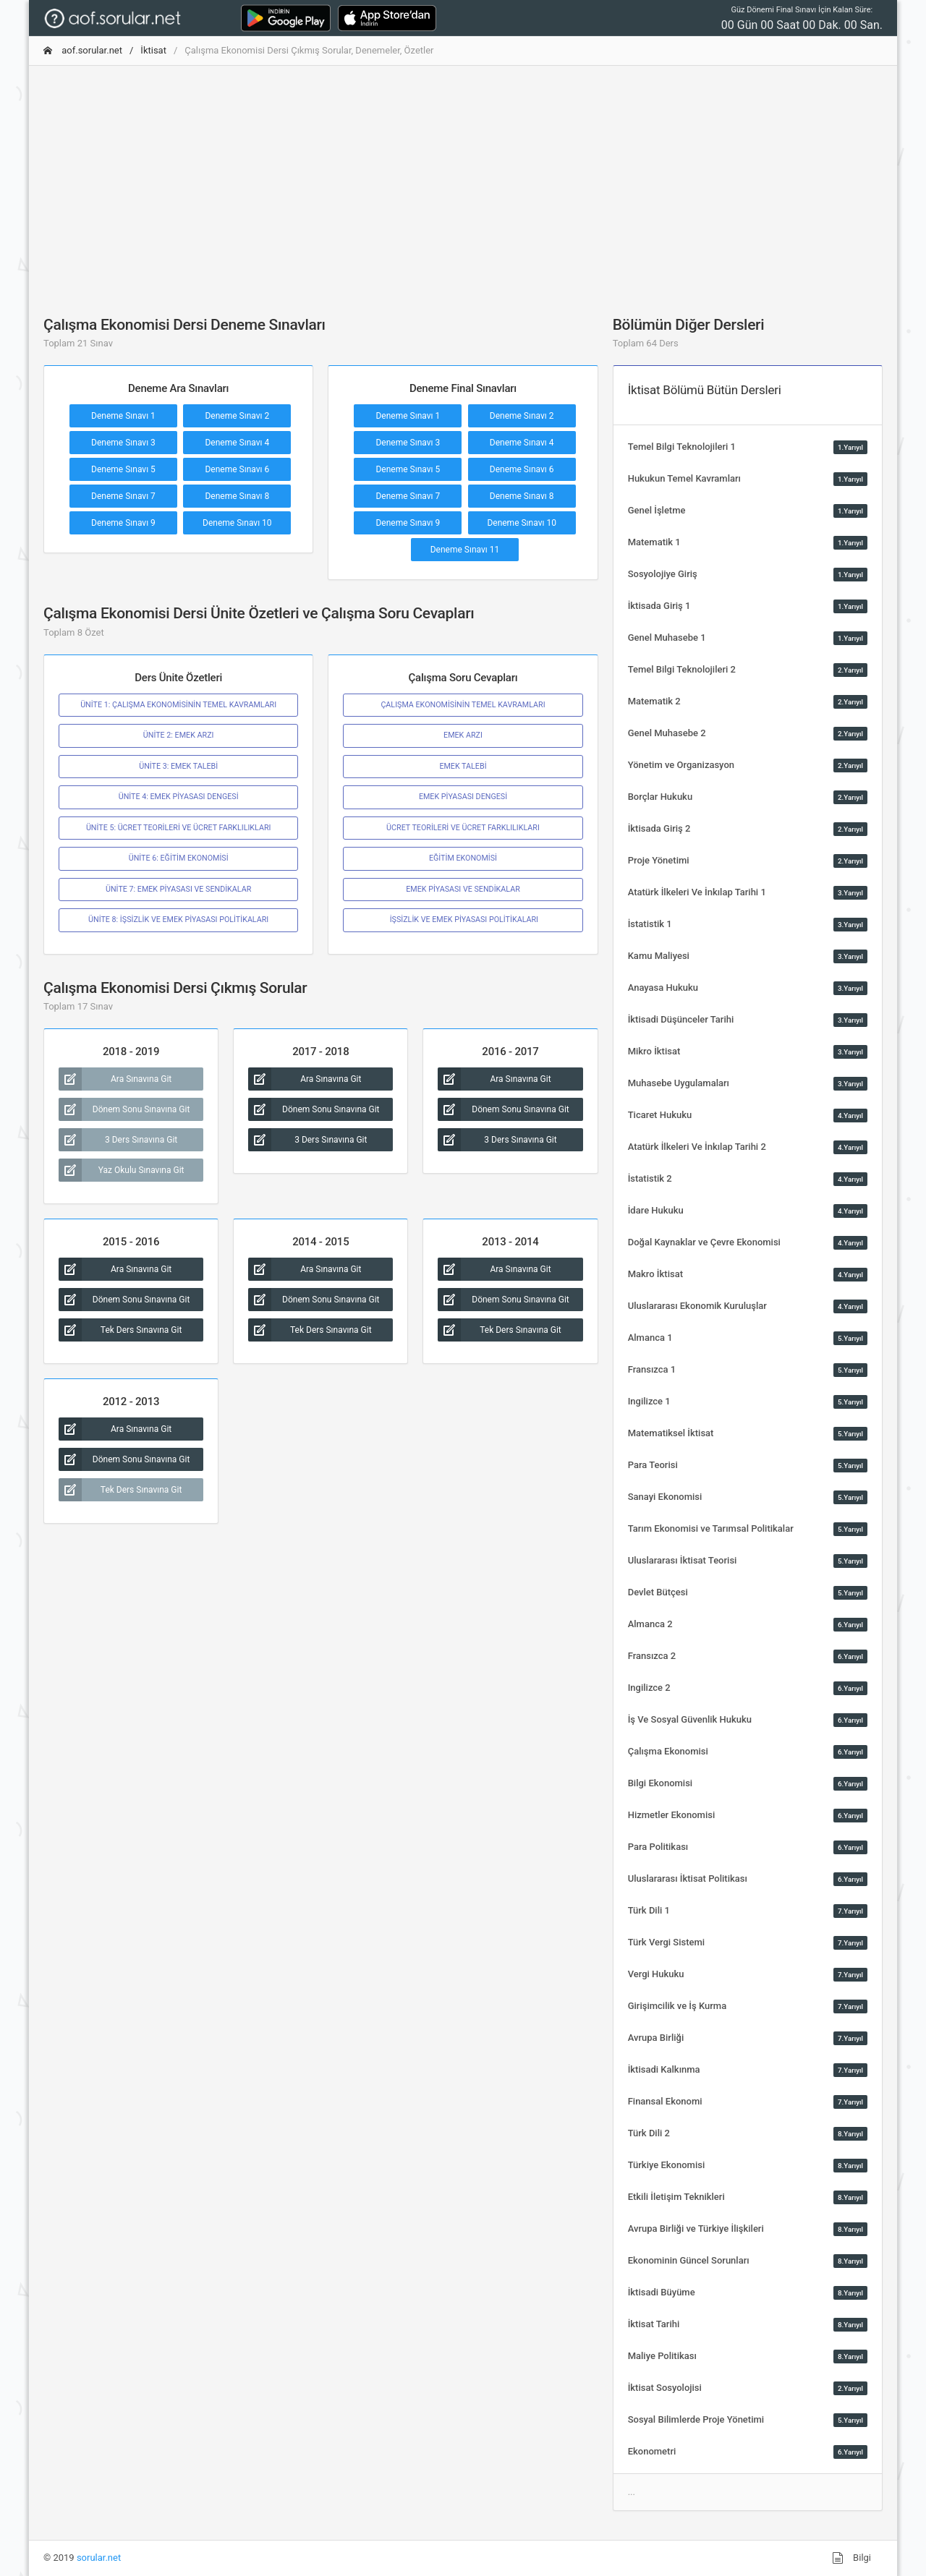 This screenshot has width=926, height=2576. Describe the element at coordinates (463, 796) in the screenshot. I see `EMEK PİYASASI DENGESİ` at that location.